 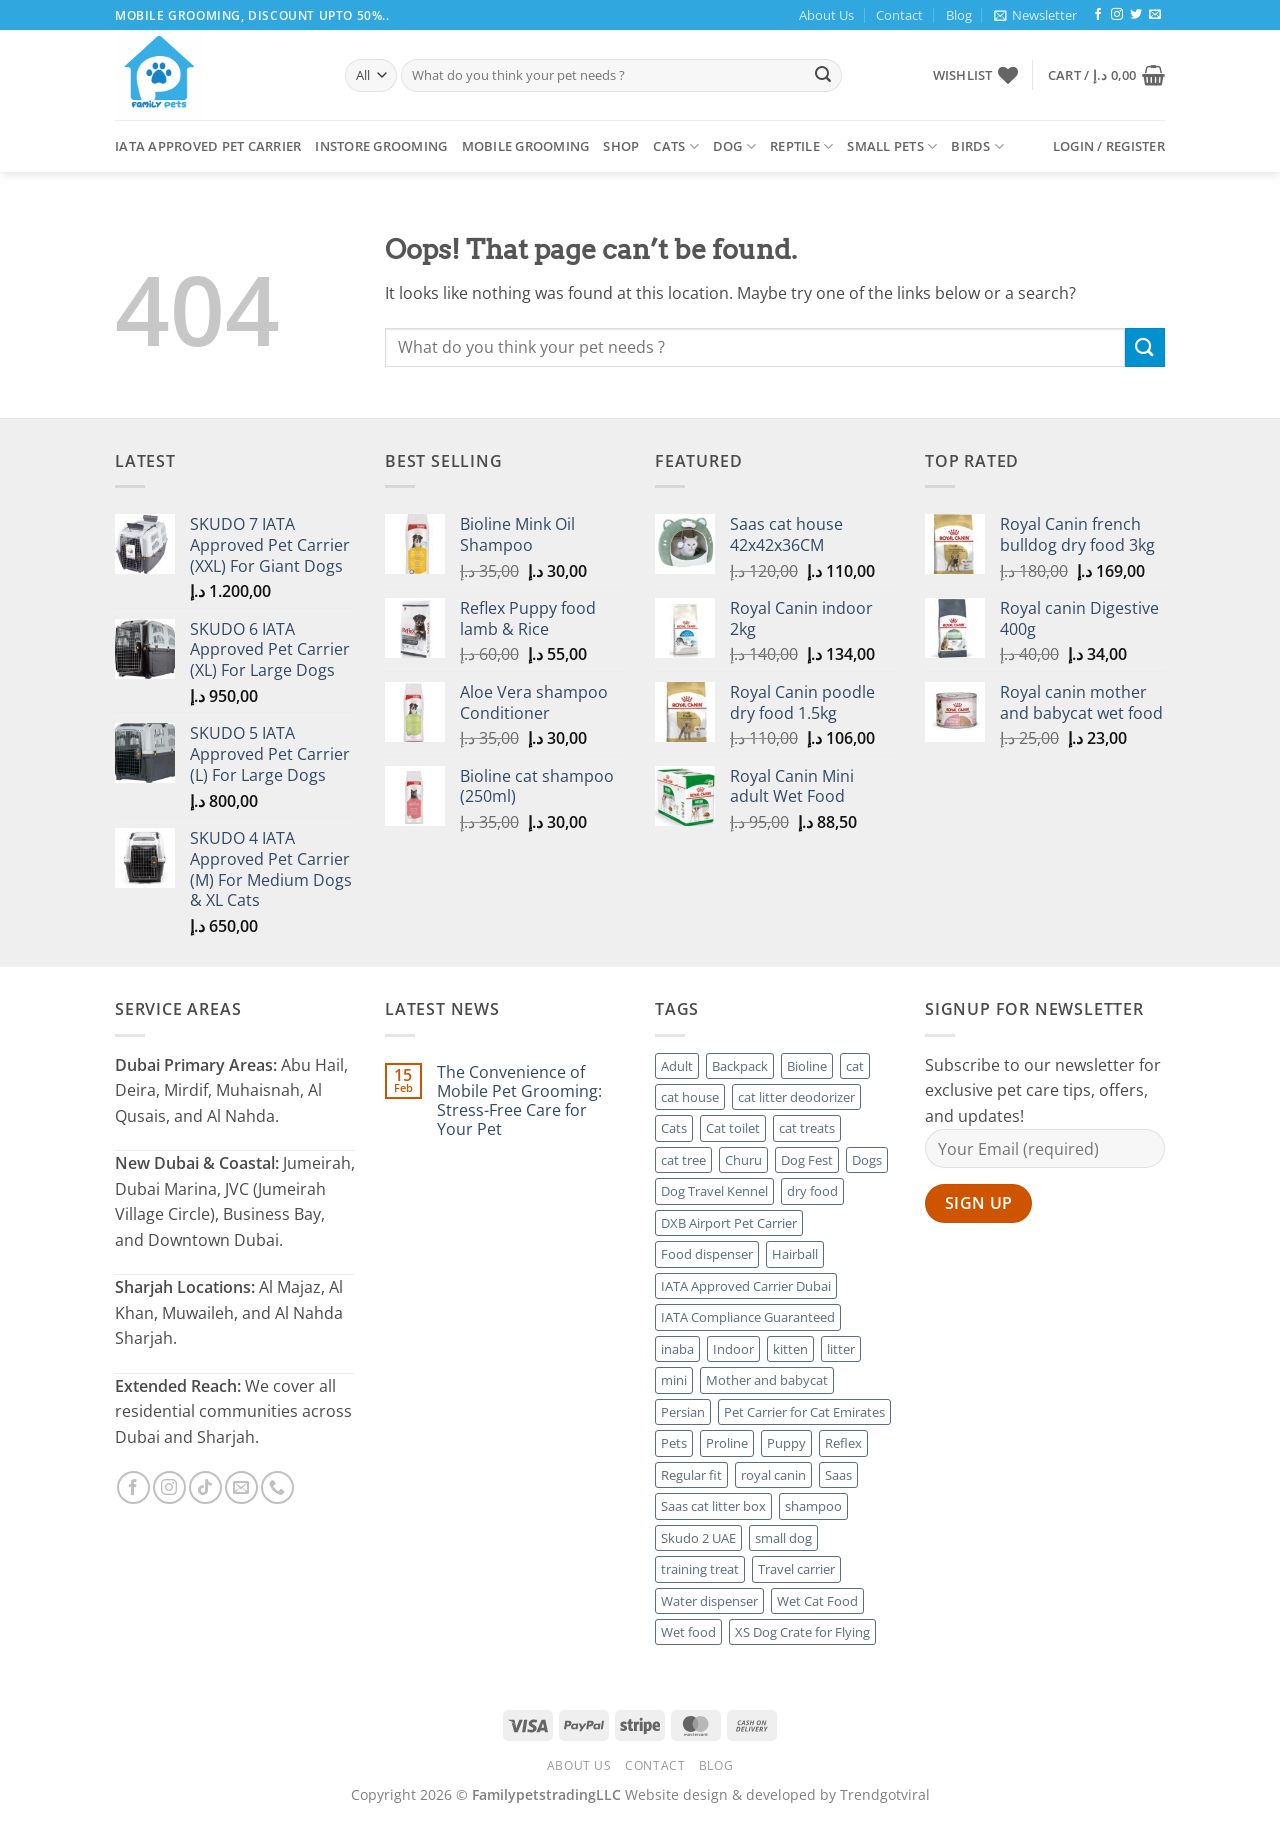 What do you see at coordinates (783, 1538) in the screenshot?
I see `small dog [small dog (4 products)]` at bounding box center [783, 1538].